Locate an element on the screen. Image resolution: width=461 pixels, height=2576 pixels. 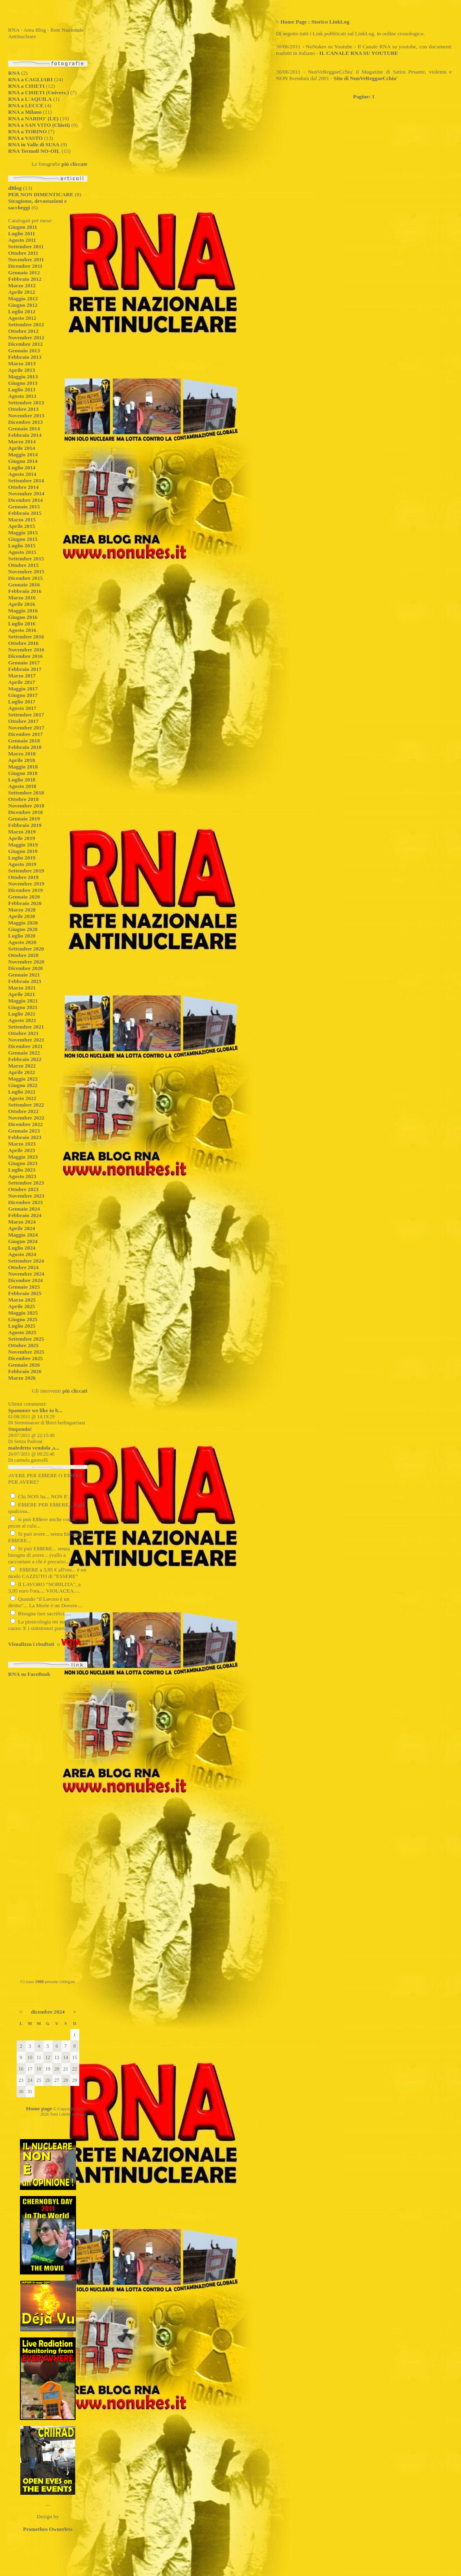
Aprile 2023 is located at coordinates (21, 1150).